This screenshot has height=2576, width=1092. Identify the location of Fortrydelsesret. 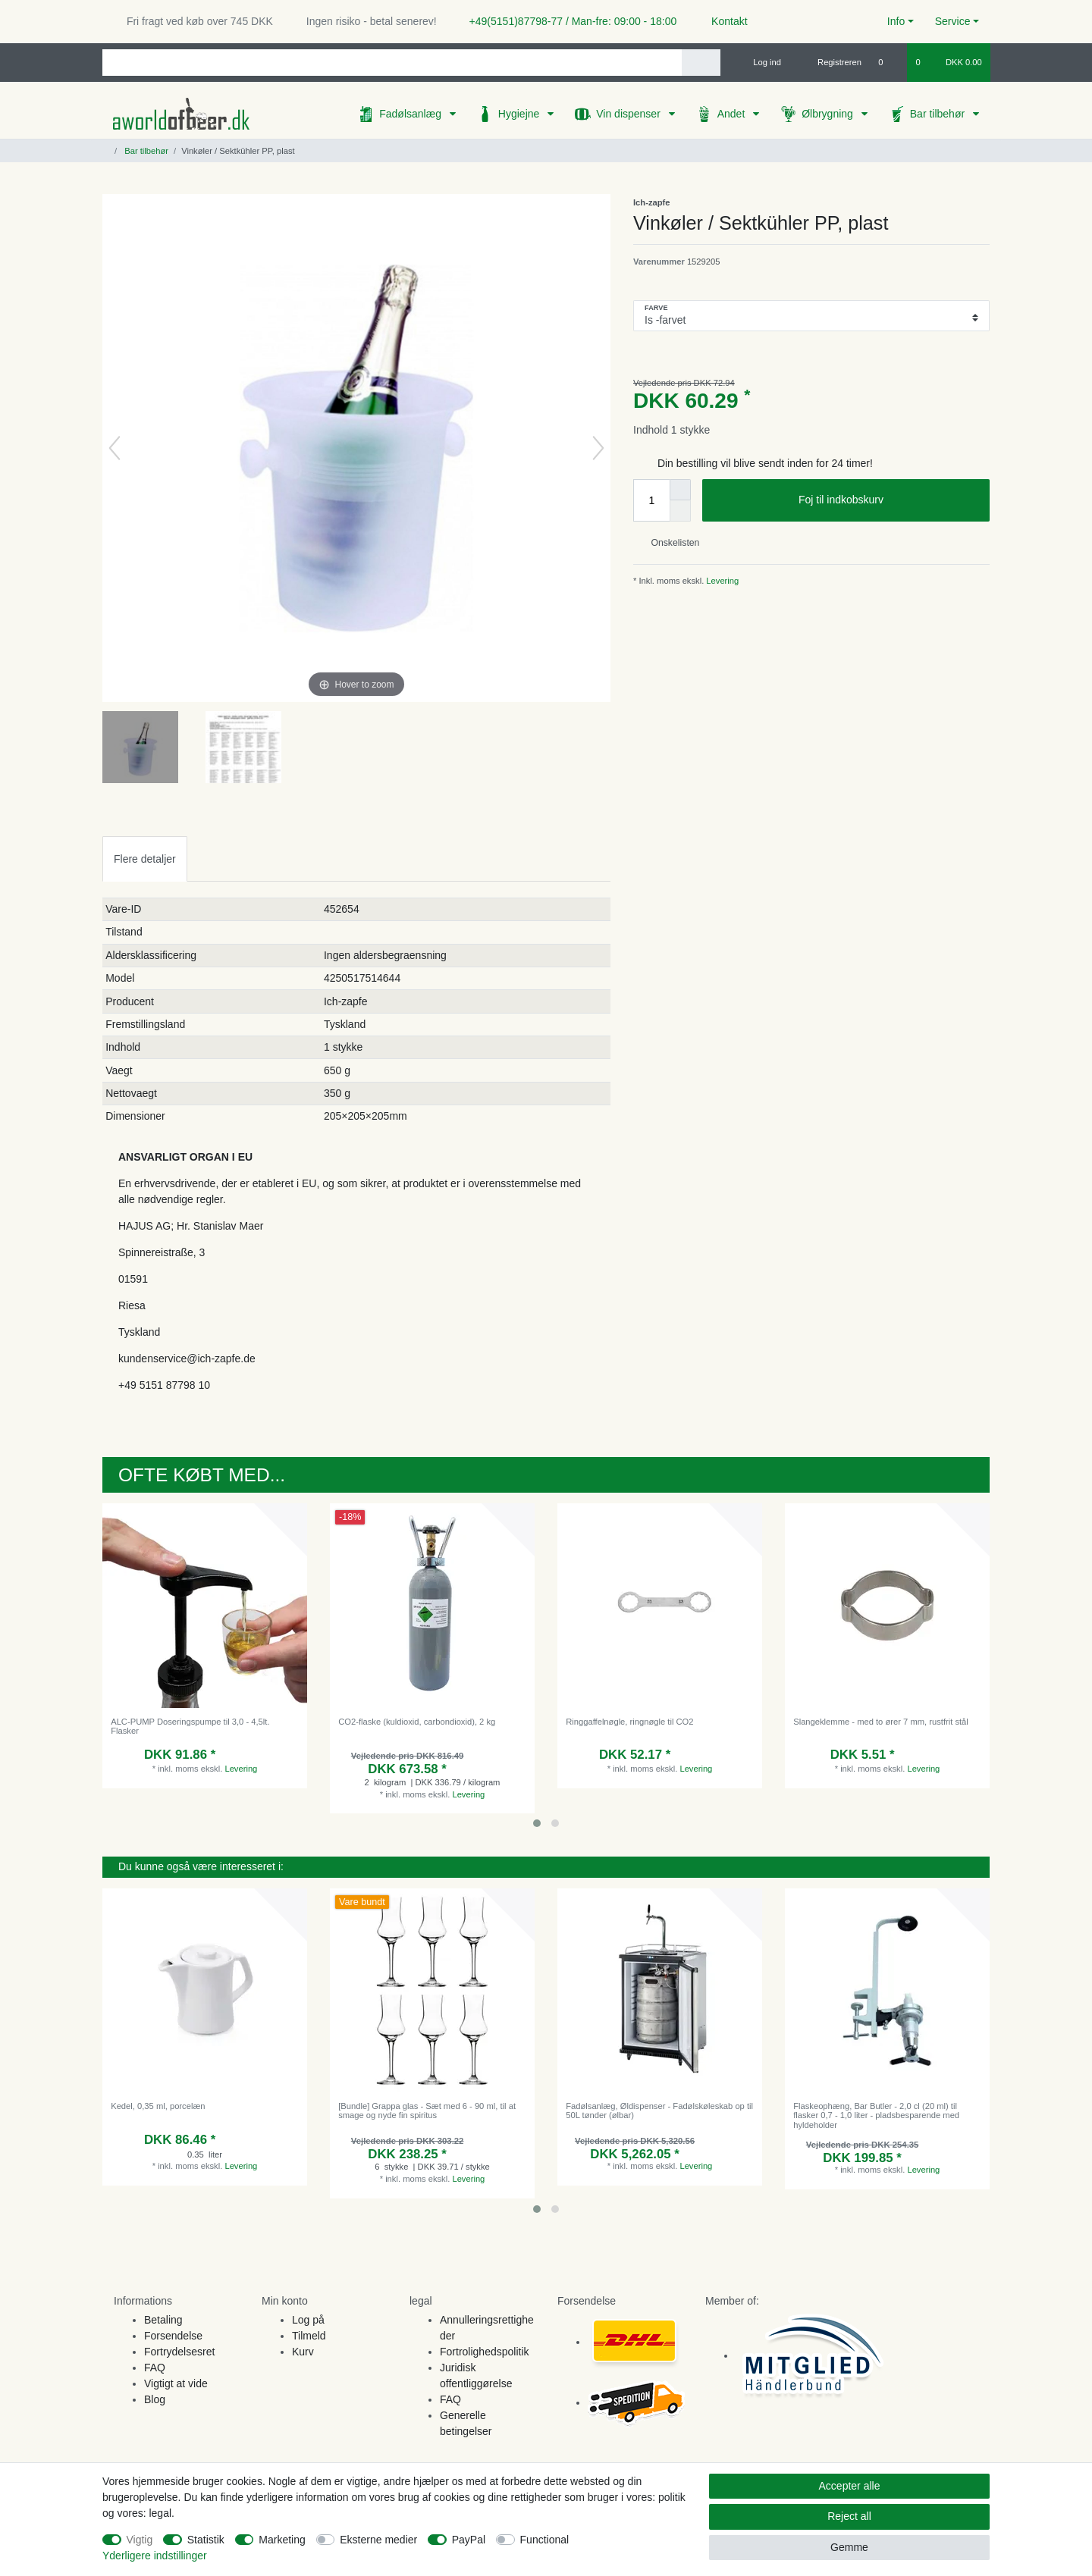
(179, 2352).